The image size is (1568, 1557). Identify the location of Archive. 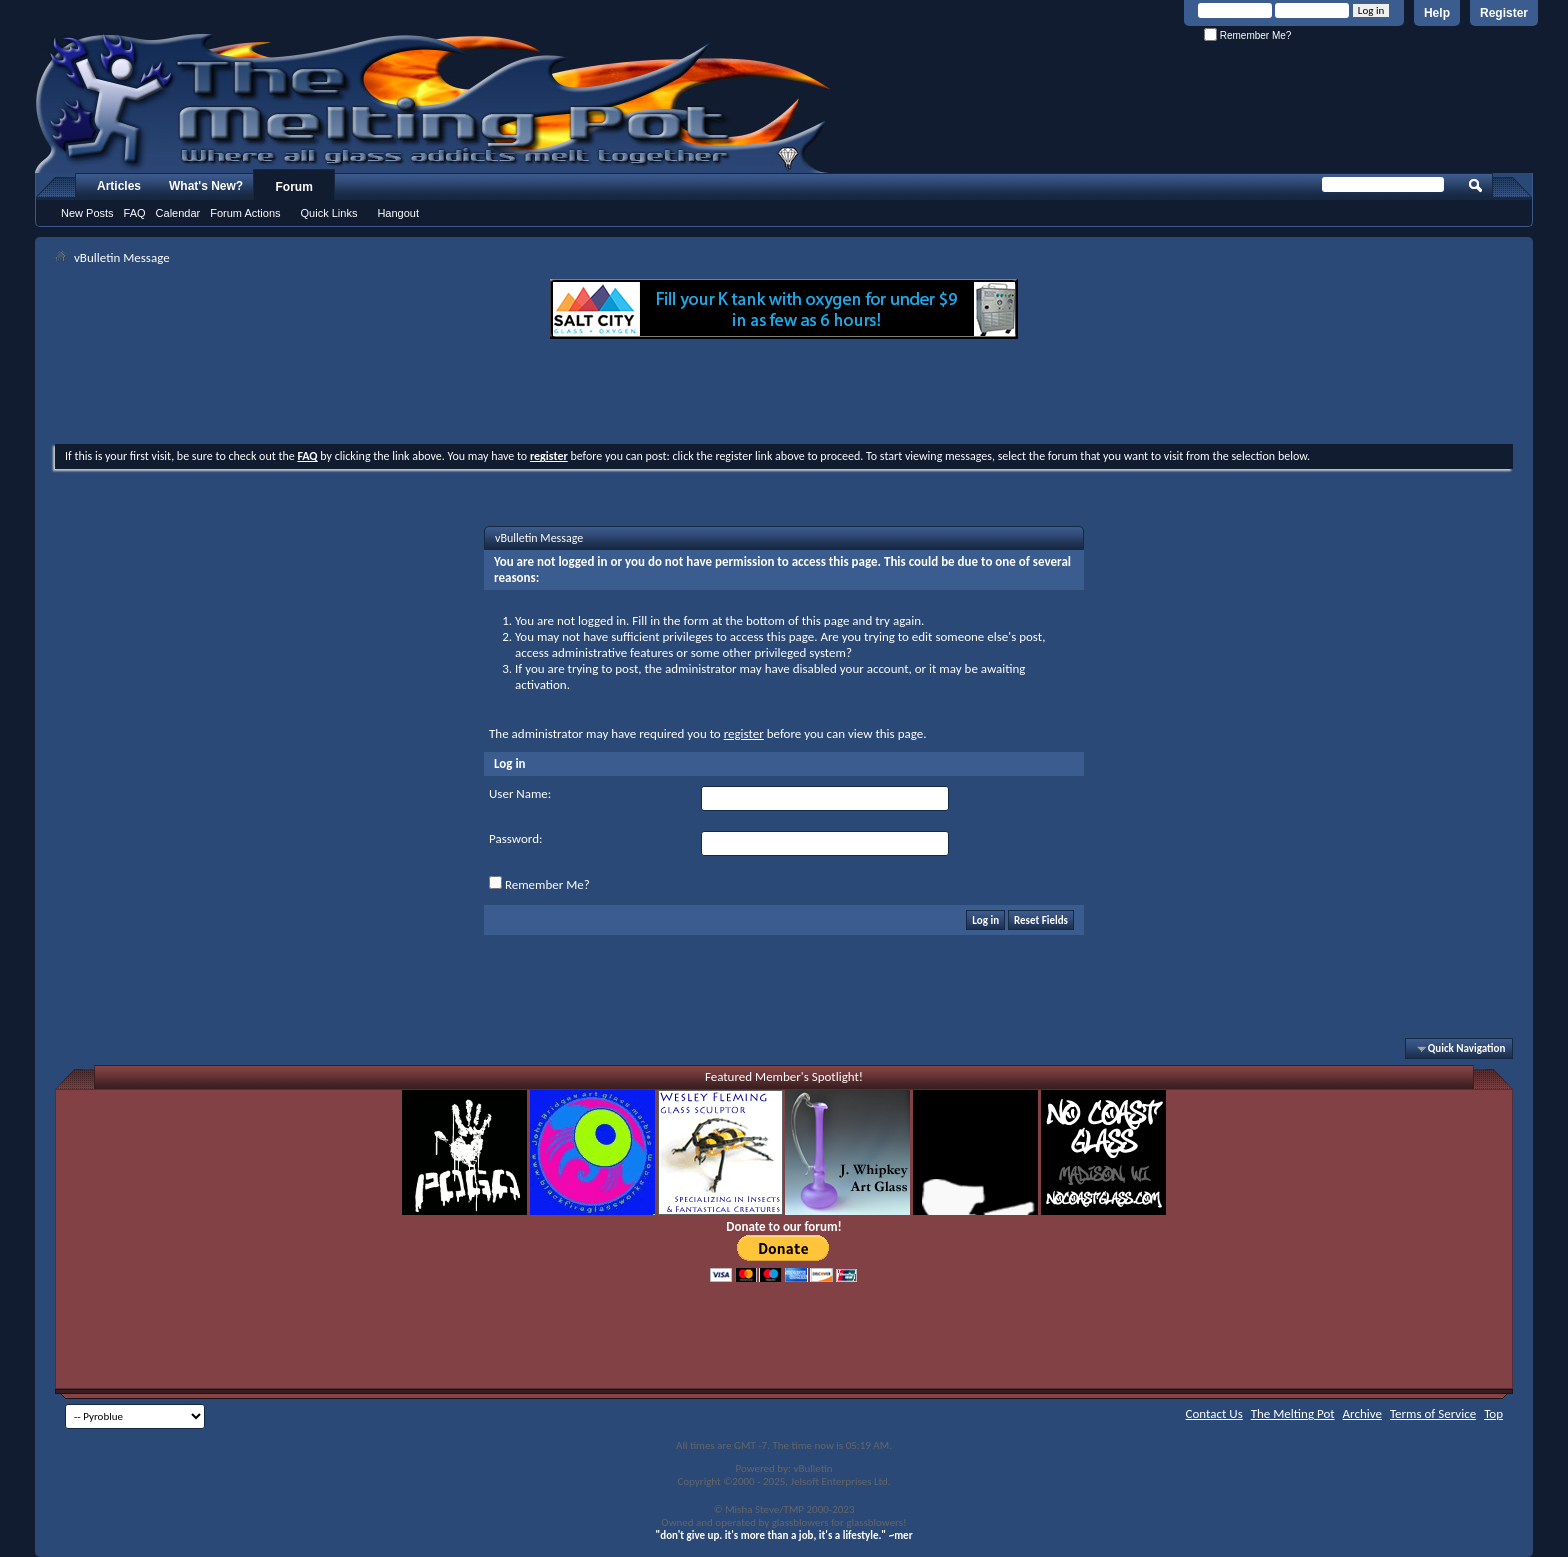
(1362, 1413).